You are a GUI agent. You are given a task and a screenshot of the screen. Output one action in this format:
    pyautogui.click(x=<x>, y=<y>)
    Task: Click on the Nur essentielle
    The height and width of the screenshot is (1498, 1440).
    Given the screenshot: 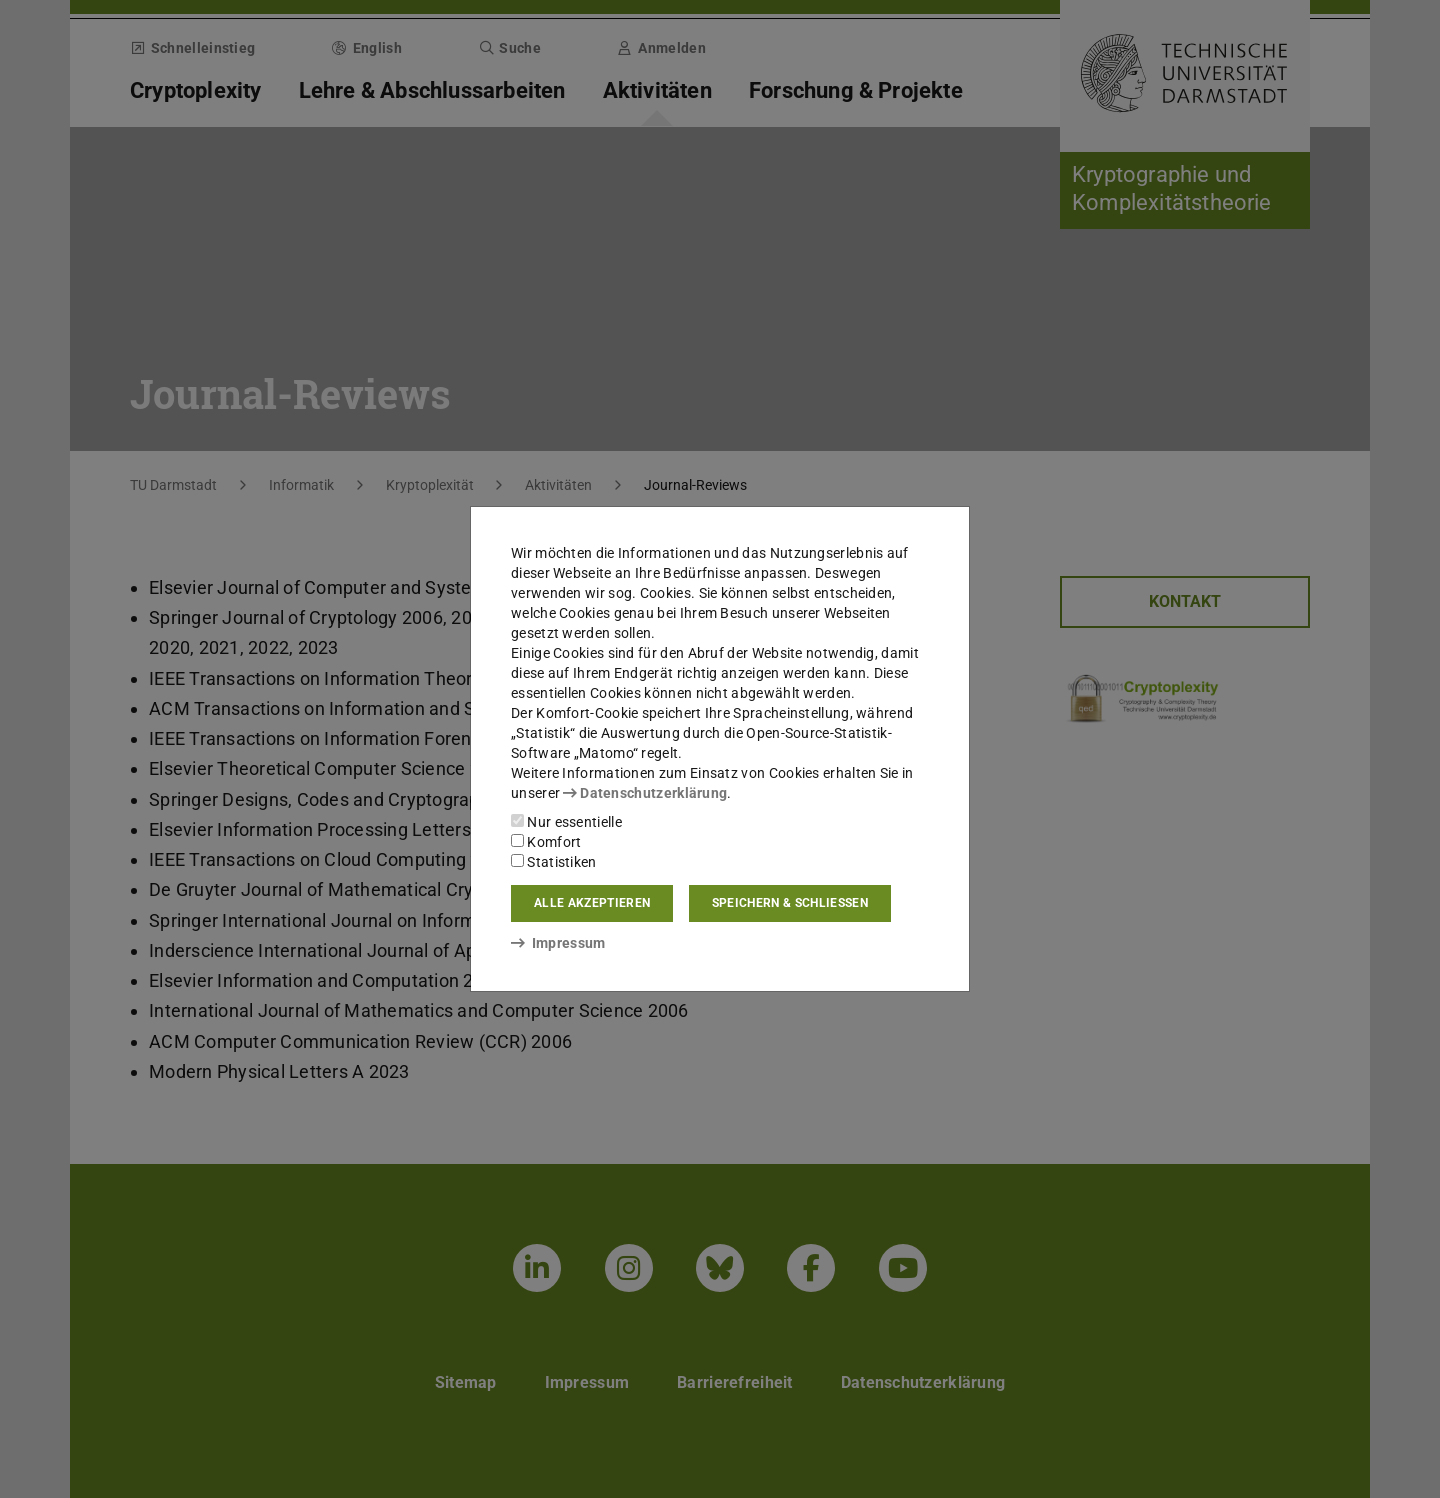 What is the action you would take?
    pyautogui.click(x=566, y=822)
    